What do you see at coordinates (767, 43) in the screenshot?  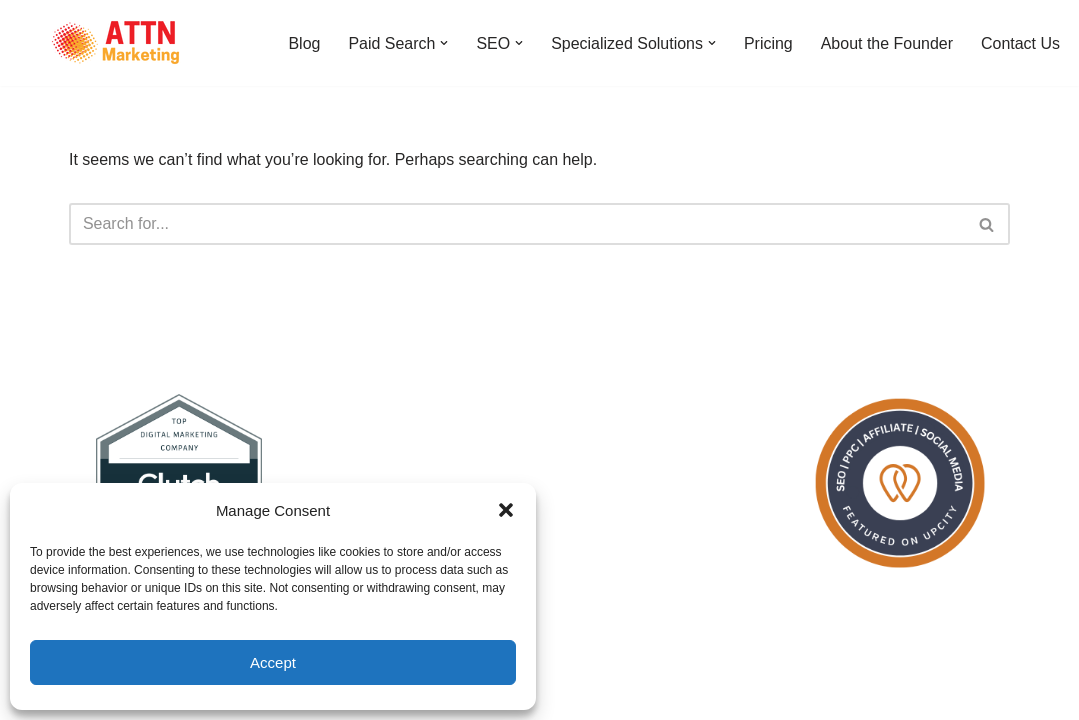 I see `Pricing` at bounding box center [767, 43].